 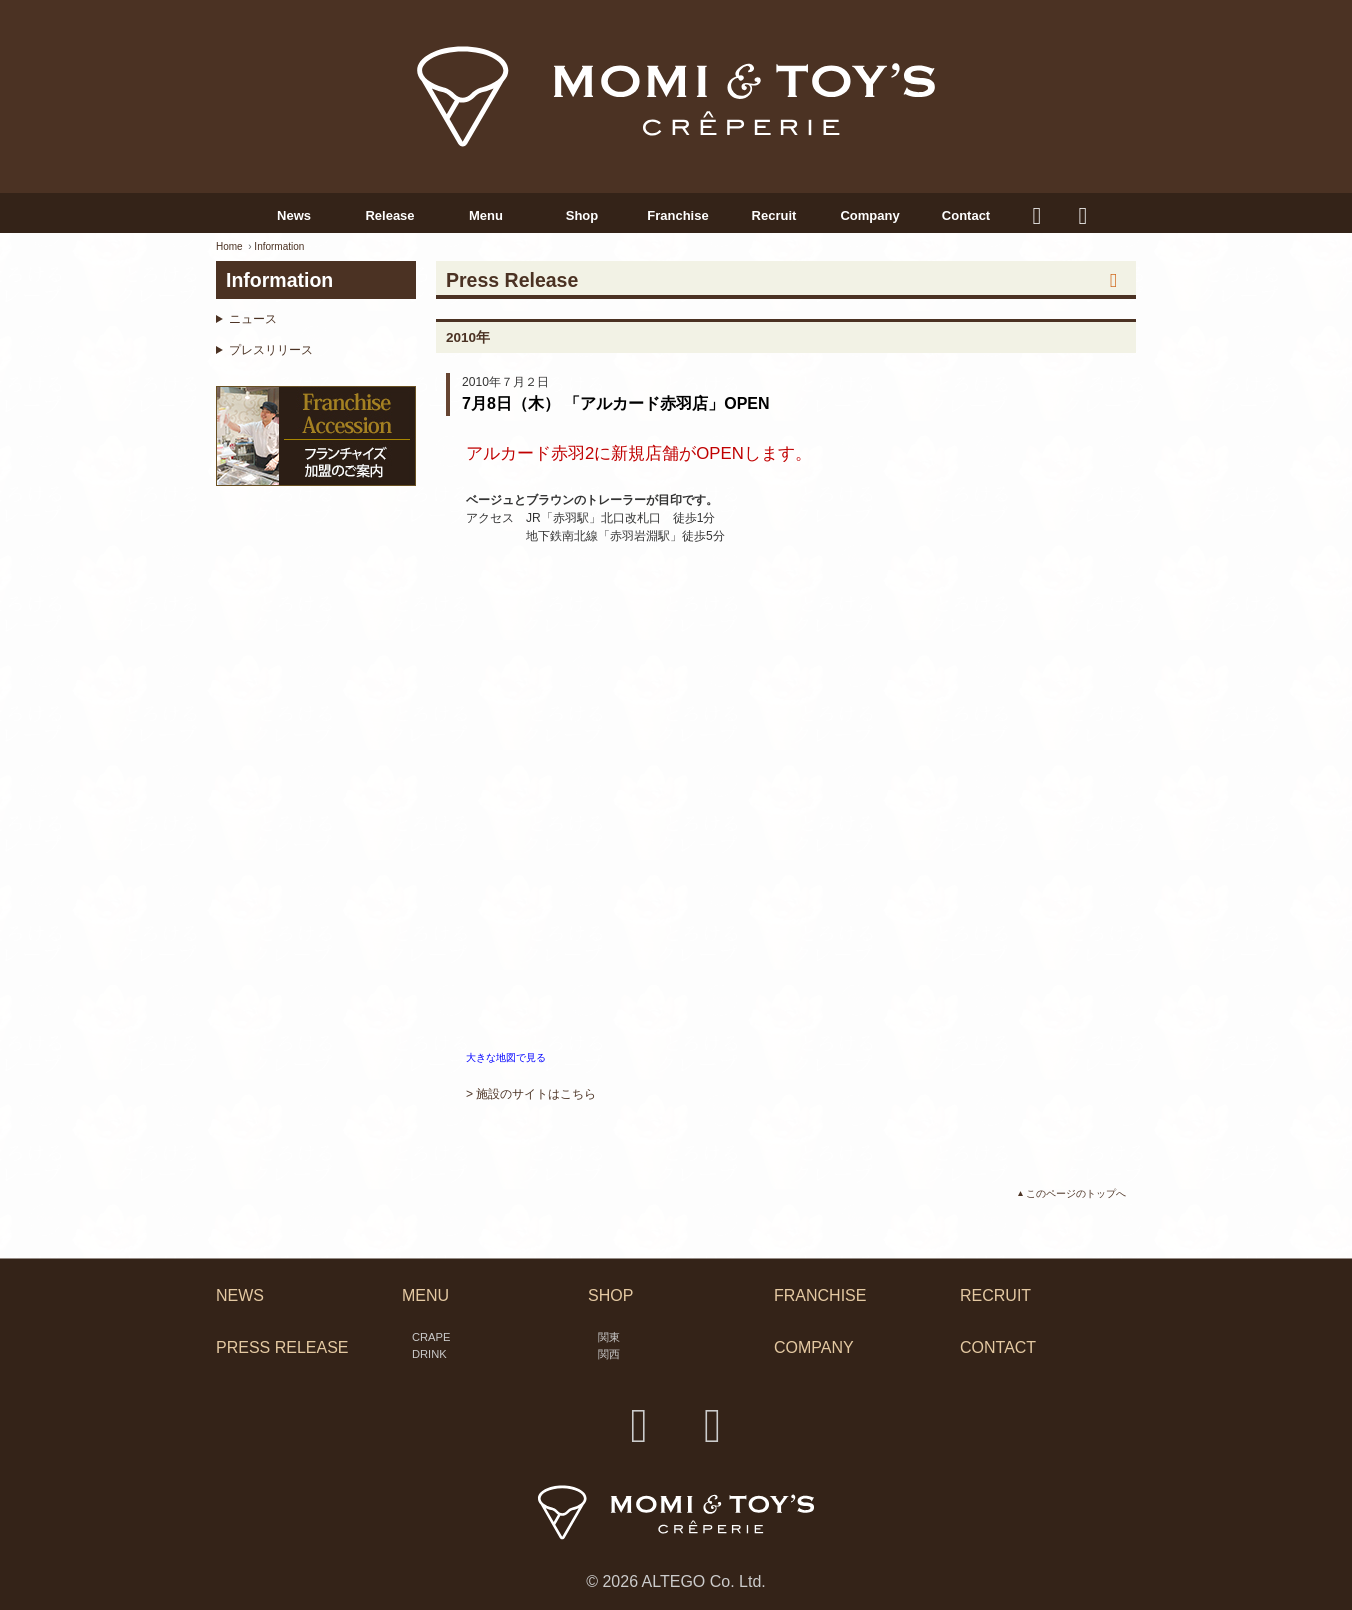 I want to click on Recruit, so click(x=774, y=215).